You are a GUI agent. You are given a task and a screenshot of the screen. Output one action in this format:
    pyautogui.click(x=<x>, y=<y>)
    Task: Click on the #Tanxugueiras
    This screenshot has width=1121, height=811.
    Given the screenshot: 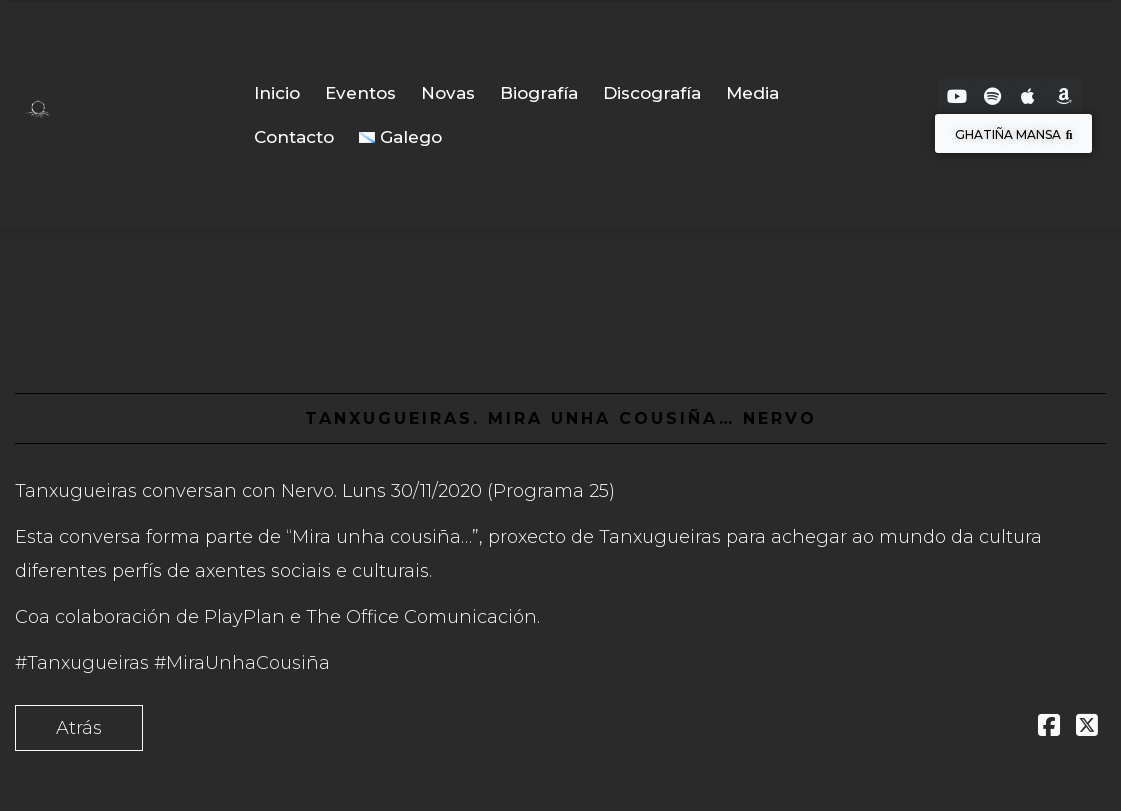 What is the action you would take?
    pyautogui.click(x=82, y=663)
    